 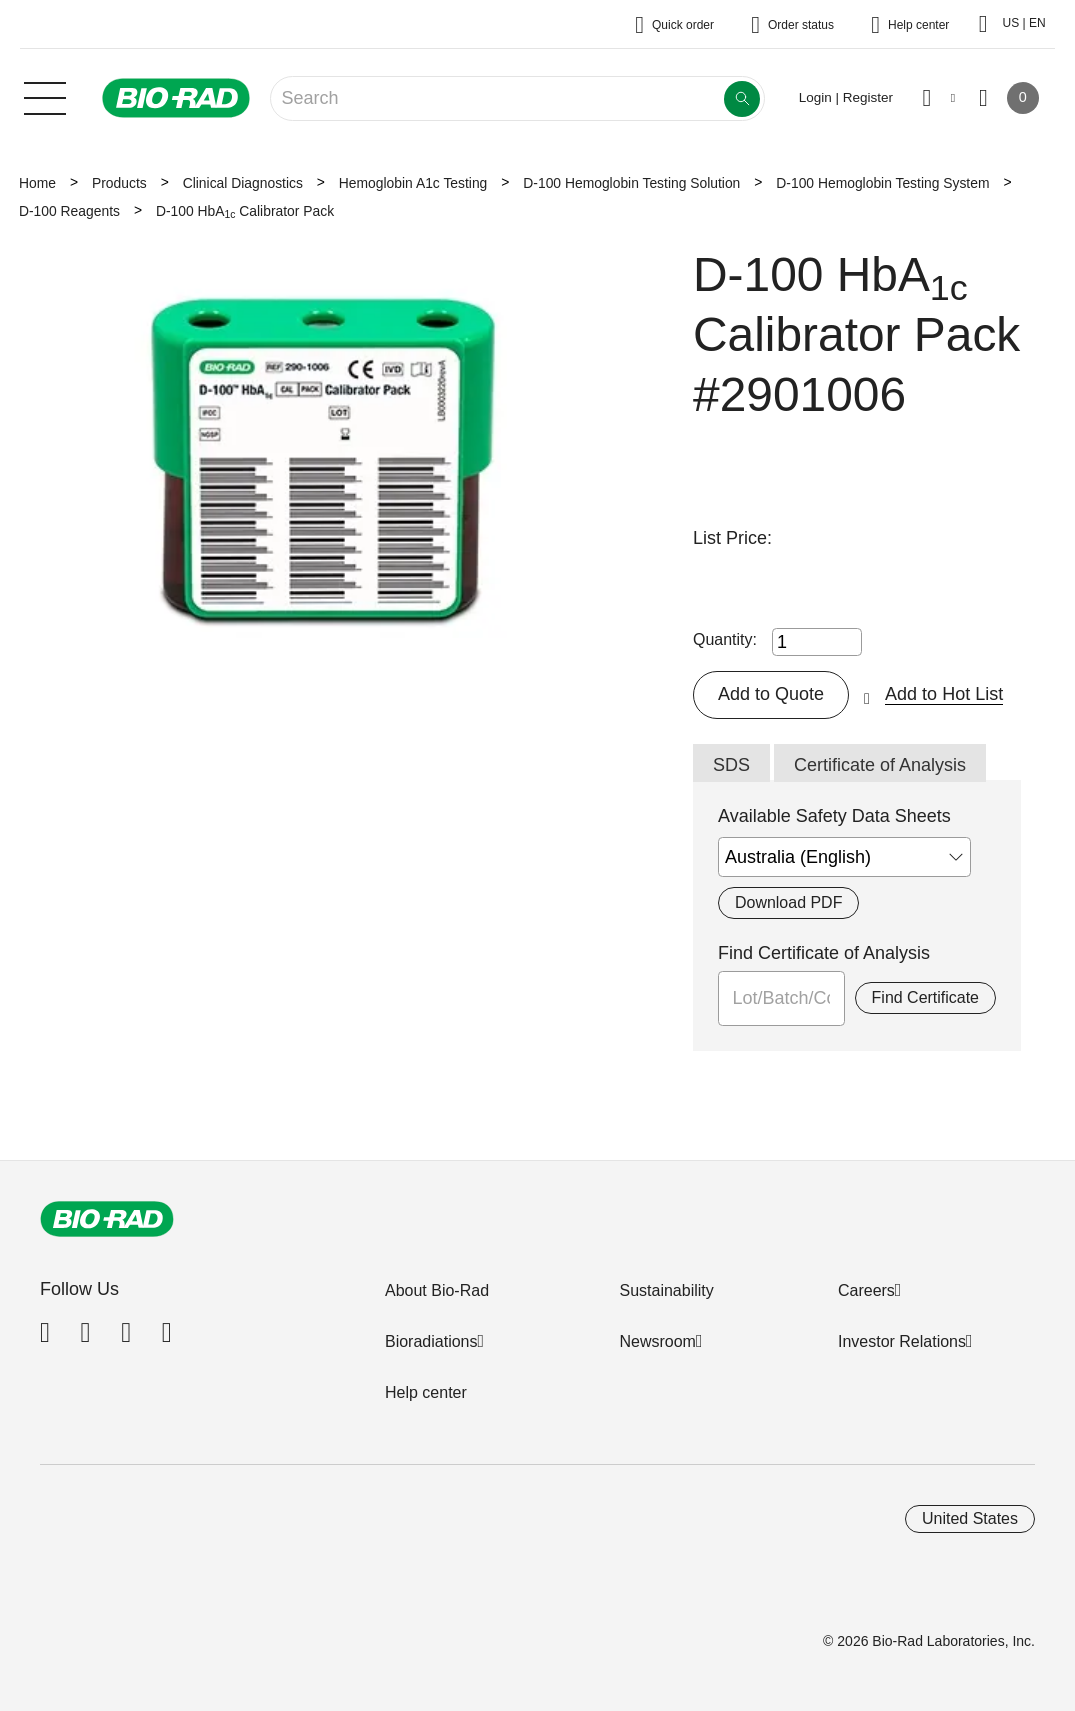 What do you see at coordinates (944, 694) in the screenshot?
I see `Add to Hot List` at bounding box center [944, 694].